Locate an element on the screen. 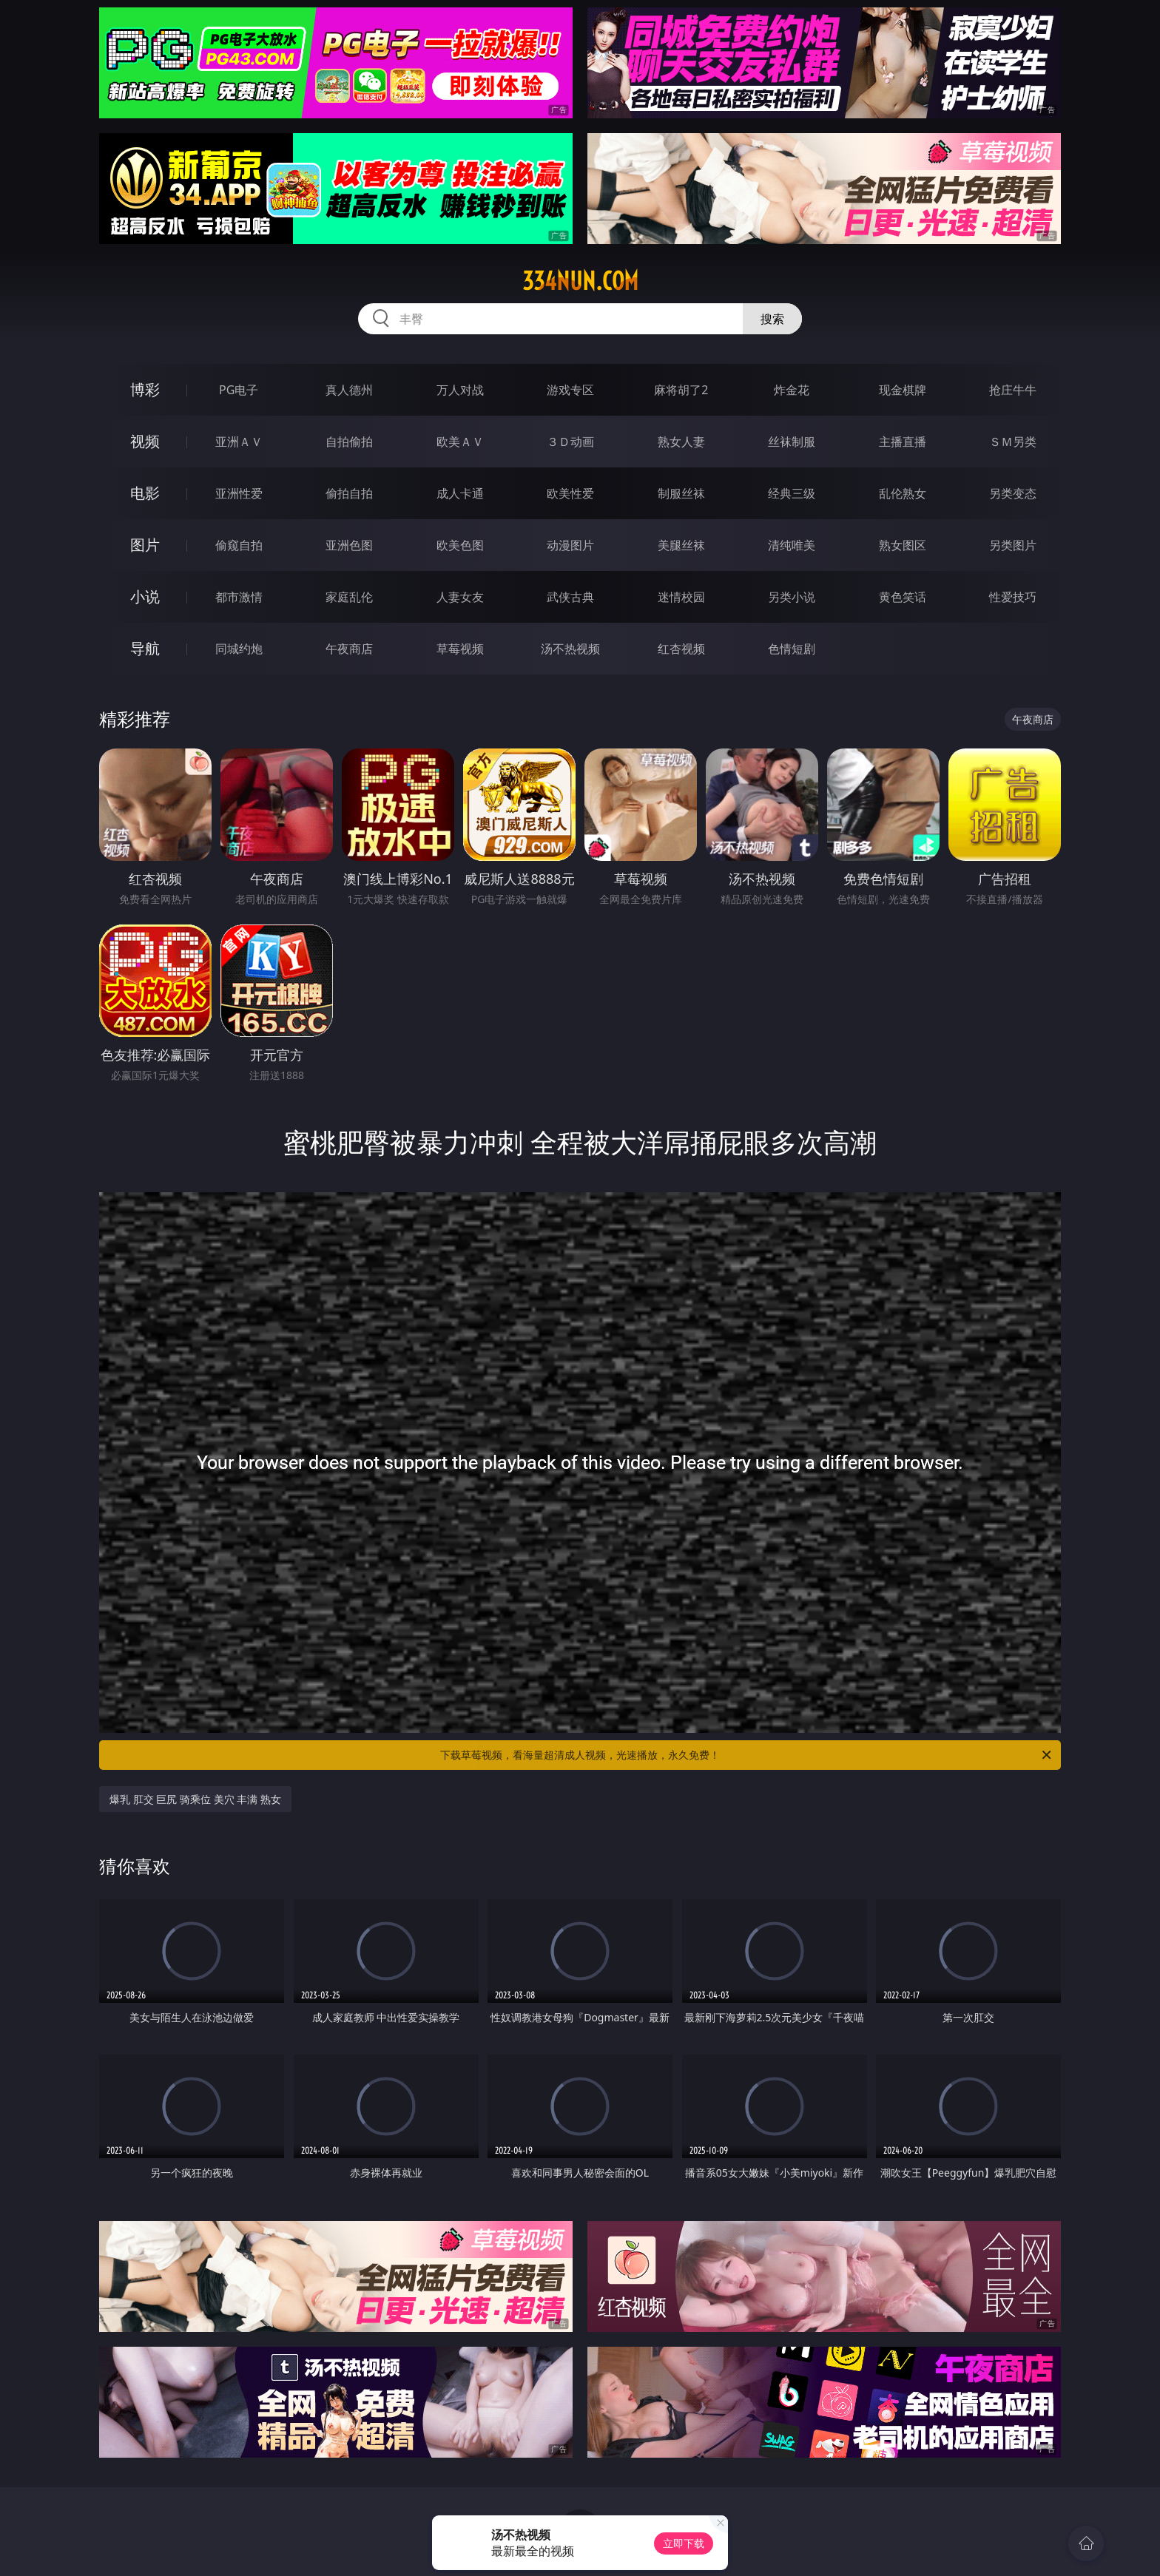 The image size is (1160, 2576). 游戏专区 is located at coordinates (570, 390).